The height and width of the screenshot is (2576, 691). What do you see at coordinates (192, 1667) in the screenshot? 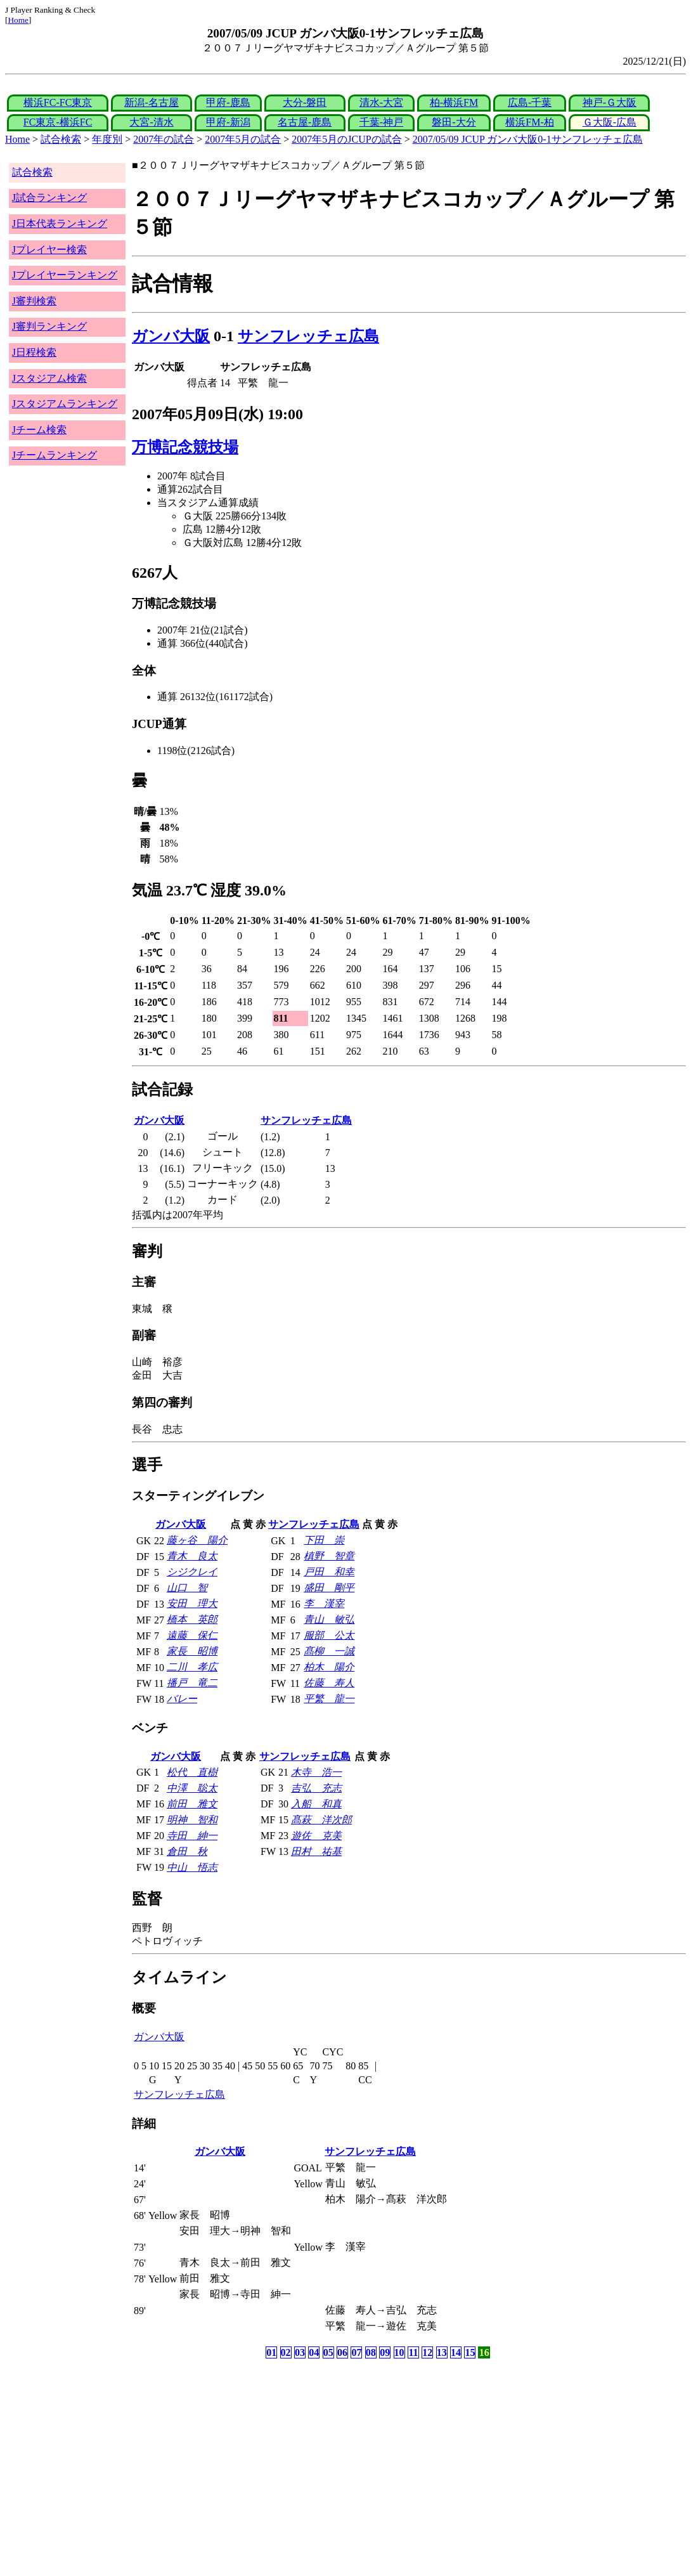
I see `二川 孝広` at bounding box center [192, 1667].